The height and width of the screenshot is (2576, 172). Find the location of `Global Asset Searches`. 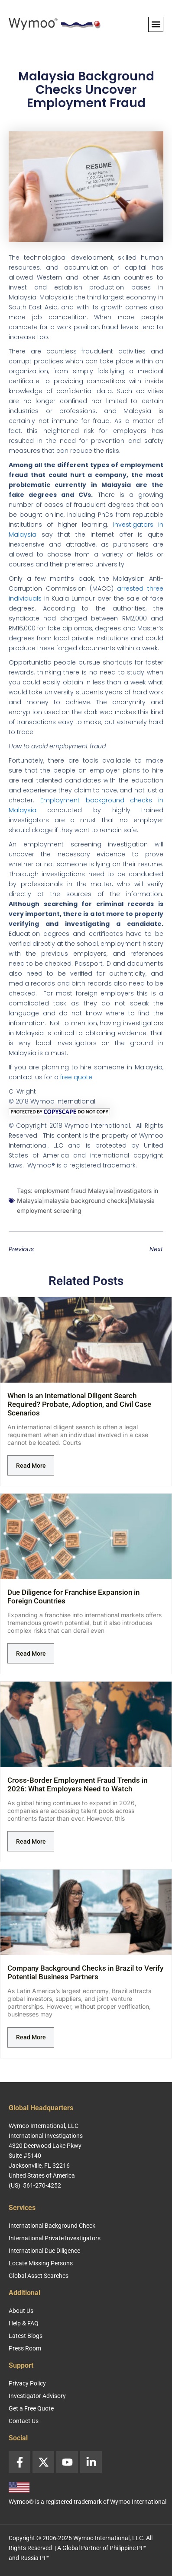

Global Asset Searches is located at coordinates (38, 2275).